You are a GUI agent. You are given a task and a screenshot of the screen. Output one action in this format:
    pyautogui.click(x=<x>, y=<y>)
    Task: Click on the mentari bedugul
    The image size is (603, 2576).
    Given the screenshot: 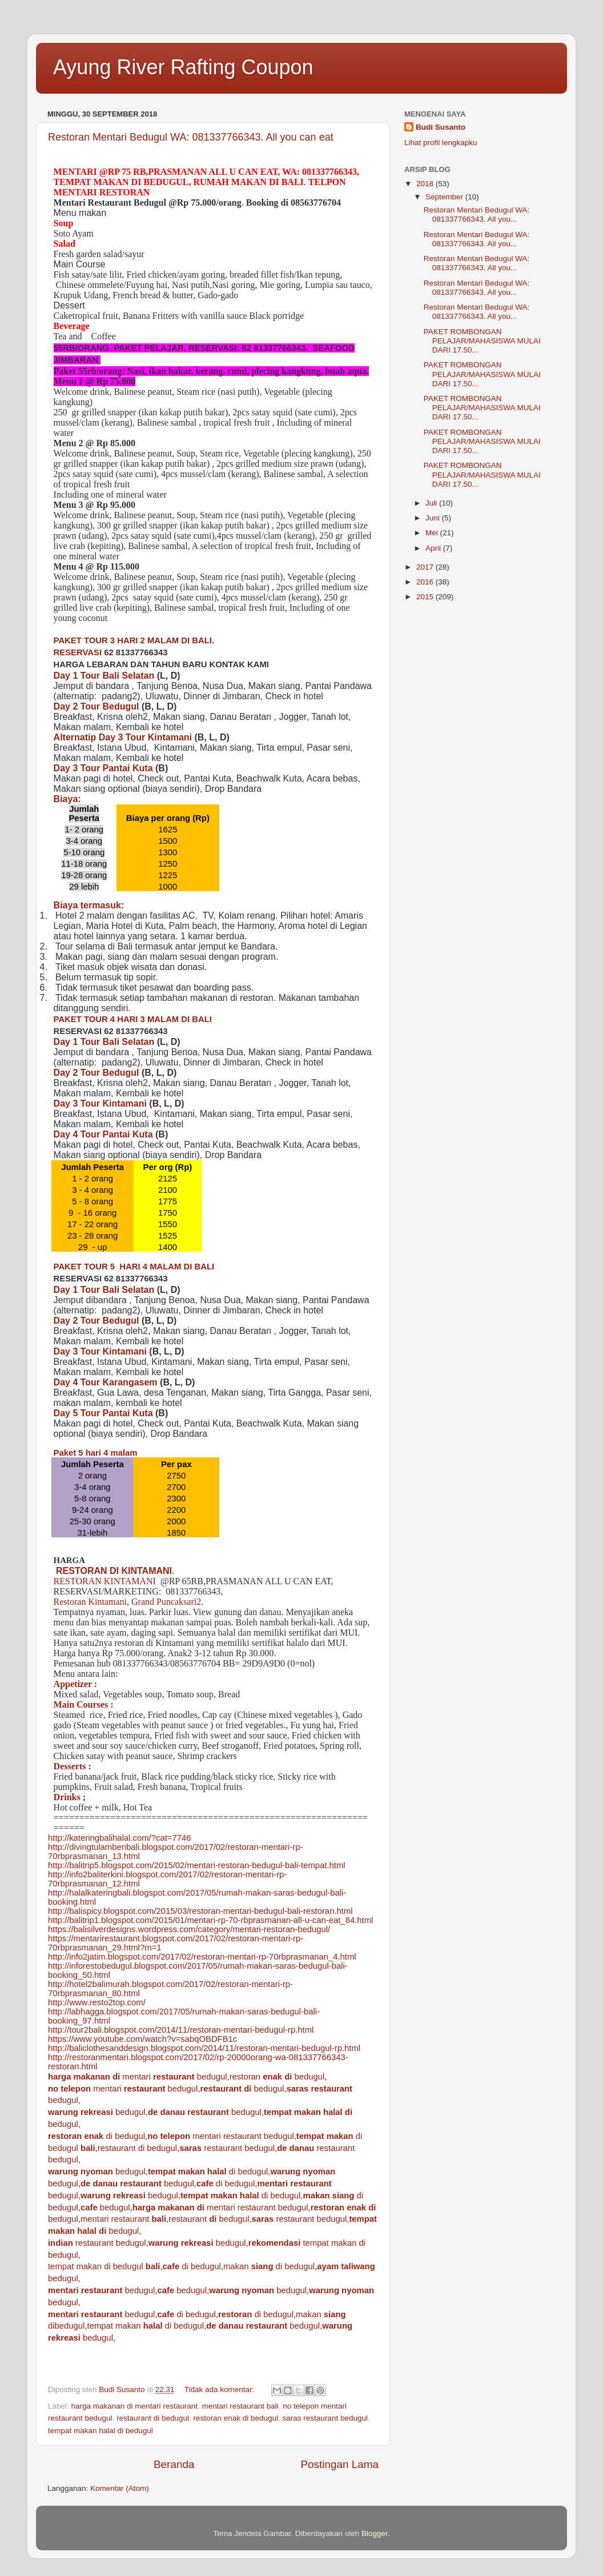 What is the action you would take?
    pyautogui.click(x=137, y=2076)
    